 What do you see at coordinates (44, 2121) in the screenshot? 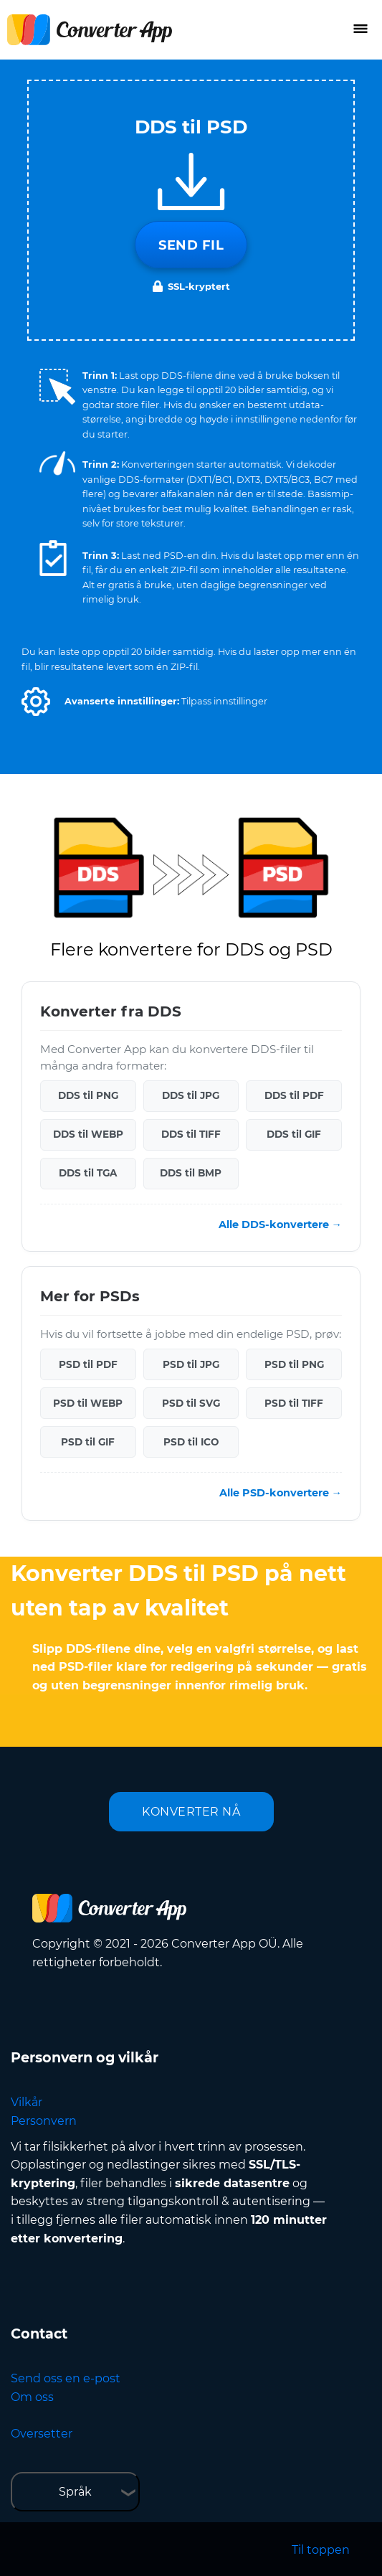
I see `Personvern` at bounding box center [44, 2121].